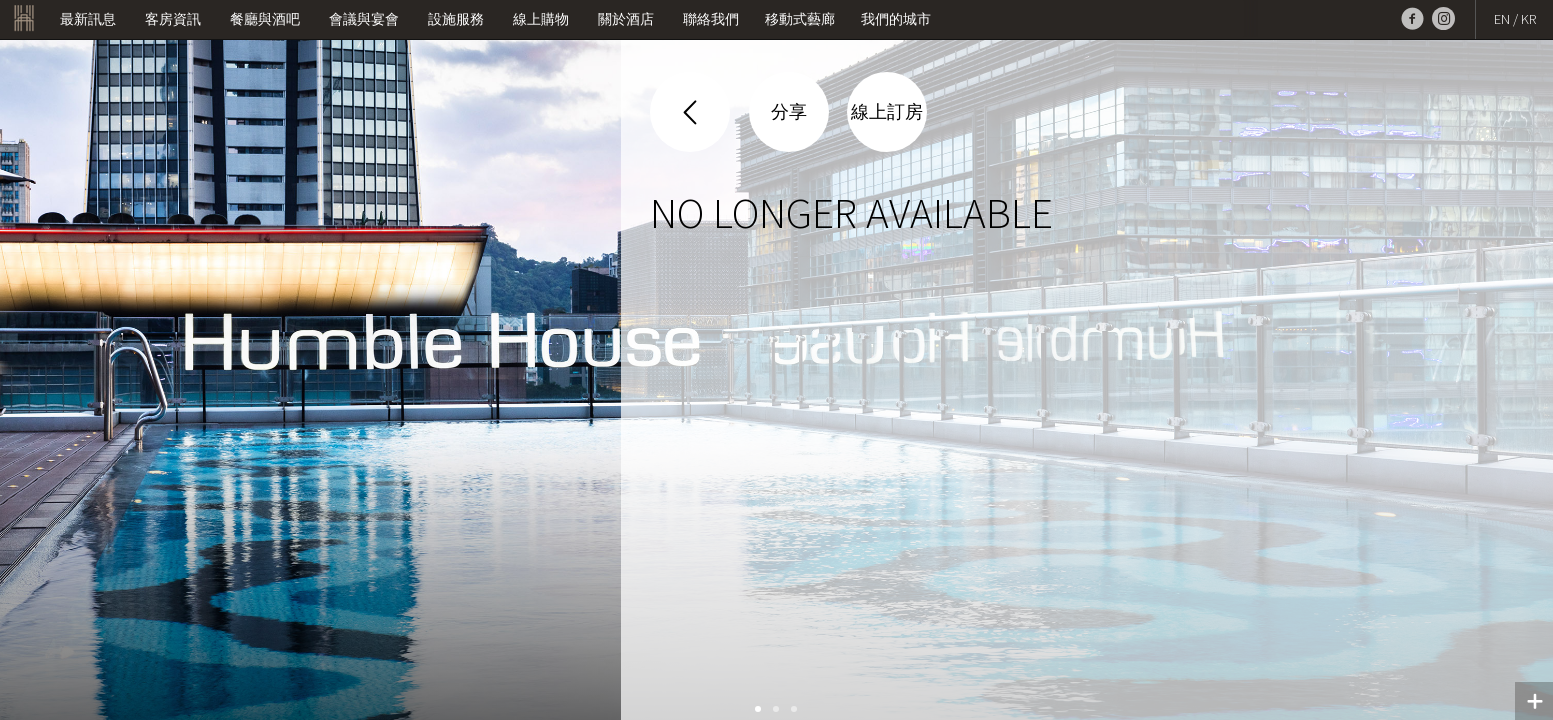  Describe the element at coordinates (1528, 19) in the screenshot. I see `KR` at that location.